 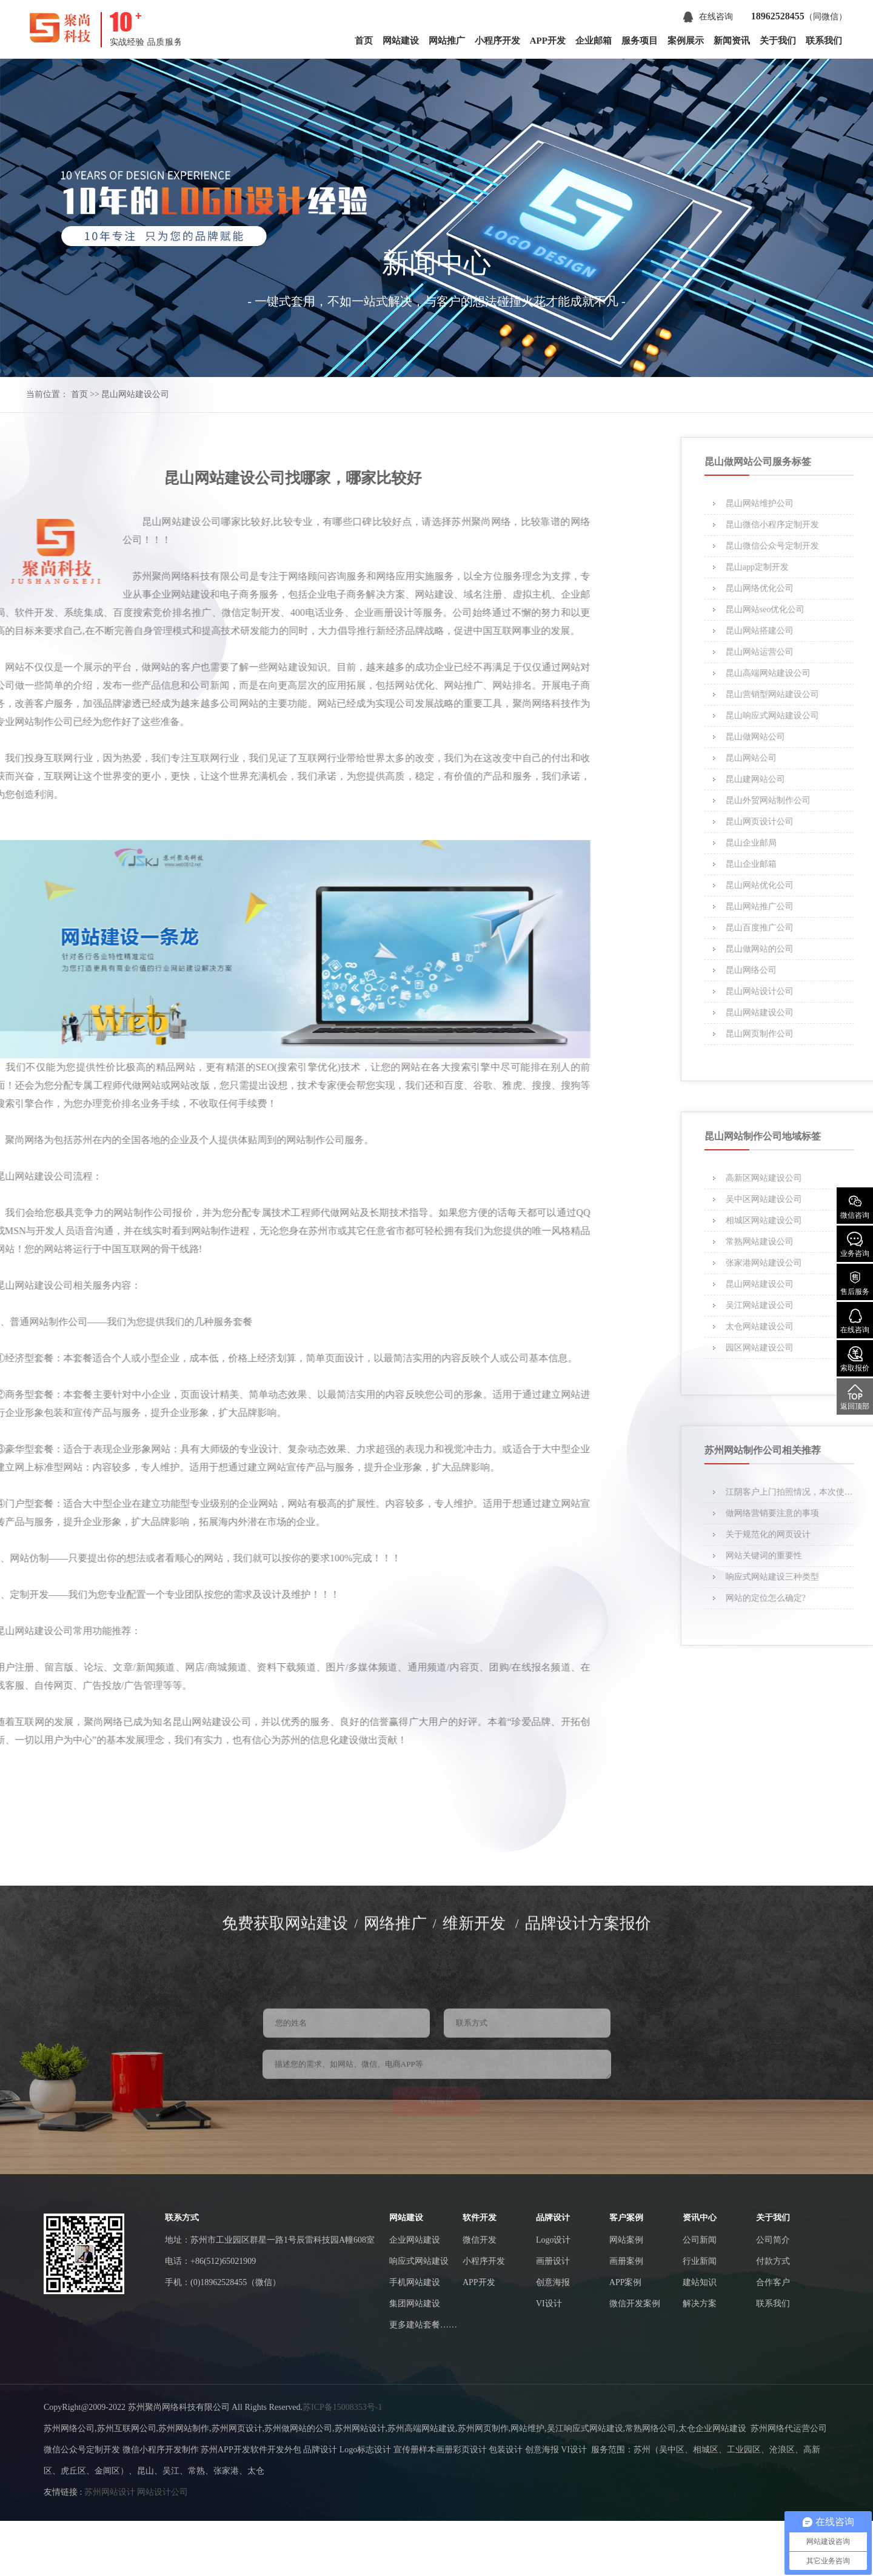 I want to click on 服务项目, so click(x=639, y=40).